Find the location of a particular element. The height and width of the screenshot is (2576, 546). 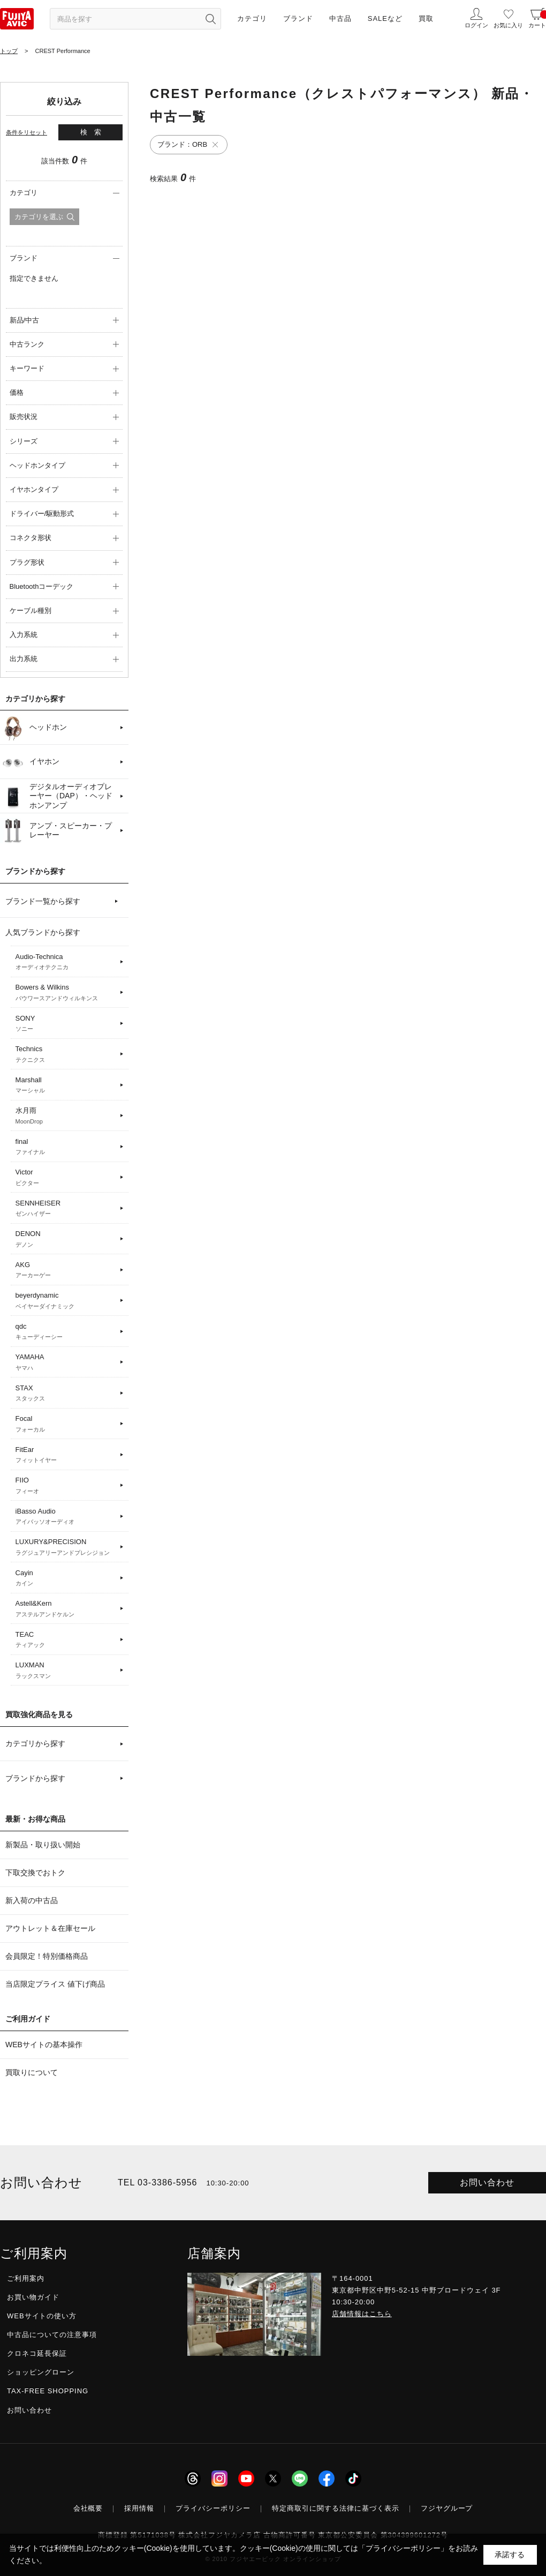

フジヤグループ is located at coordinates (447, 2508).